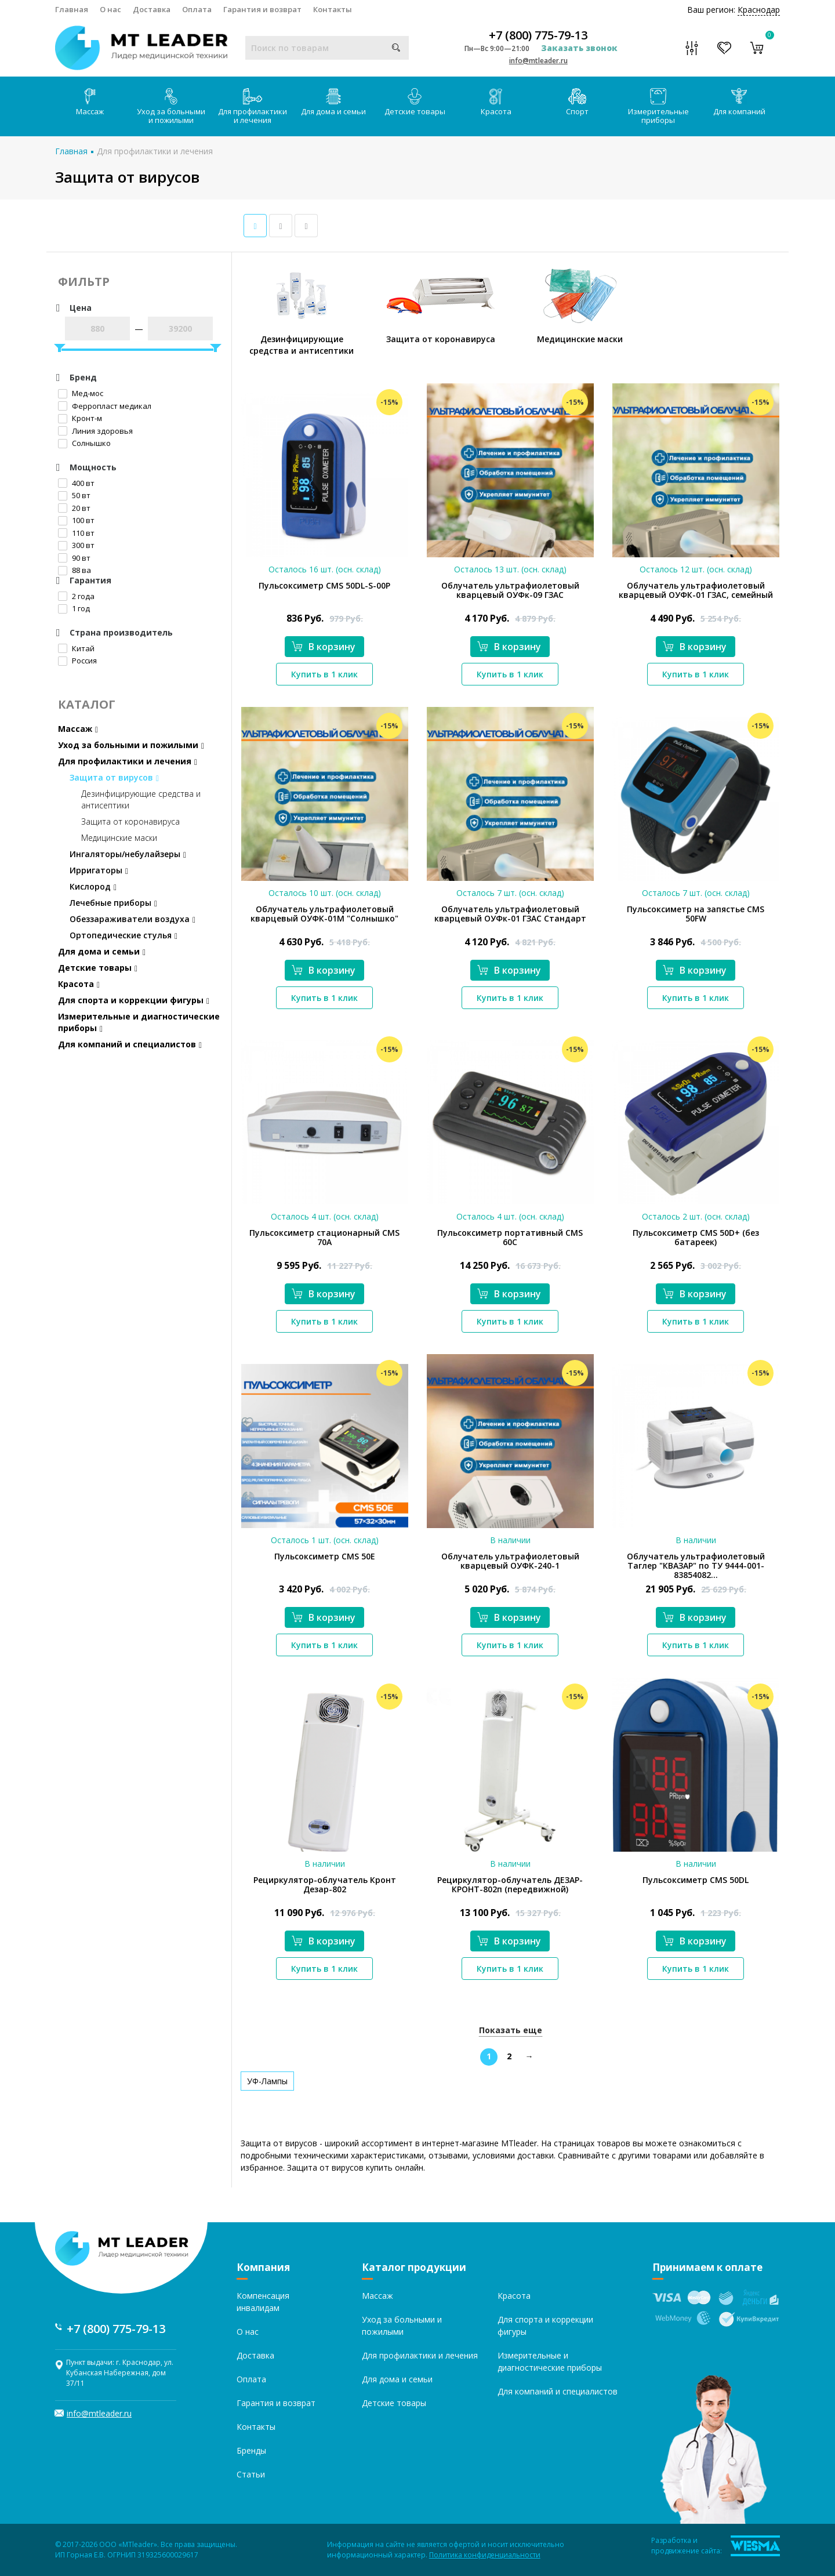 The image size is (835, 2576). Describe the element at coordinates (76, 596) in the screenshot. I see `2 года` at that location.